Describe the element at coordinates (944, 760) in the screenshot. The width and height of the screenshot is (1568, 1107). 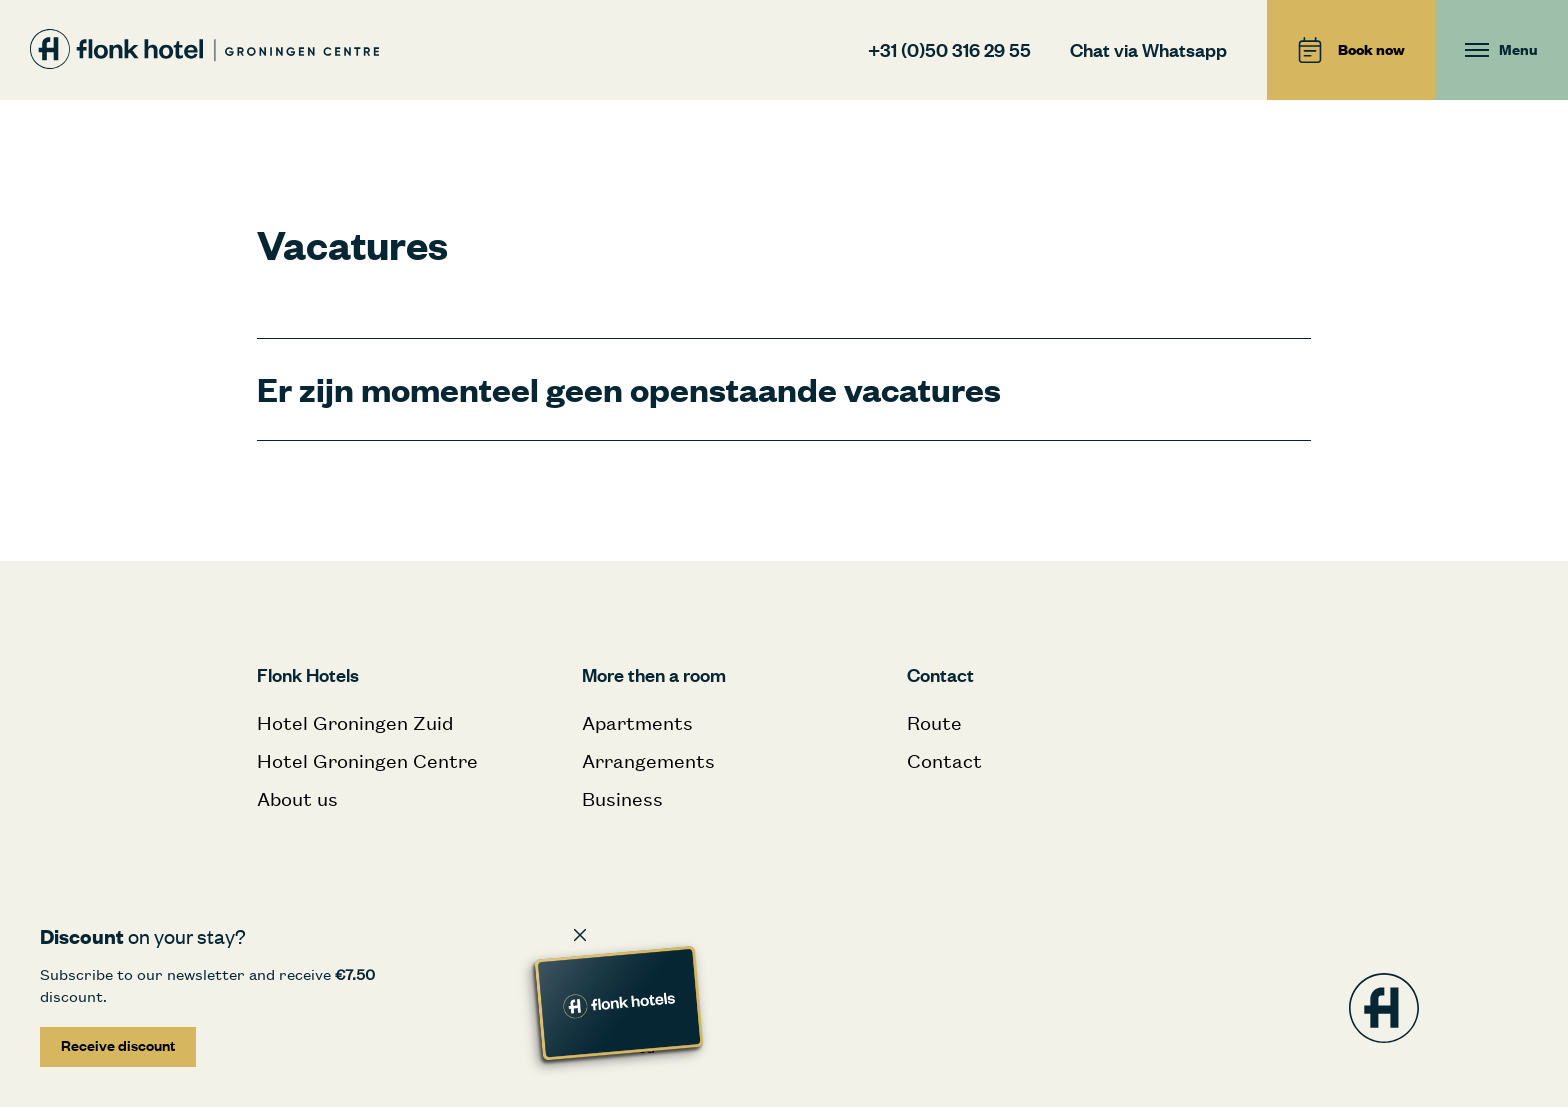
I see `Contact` at that location.